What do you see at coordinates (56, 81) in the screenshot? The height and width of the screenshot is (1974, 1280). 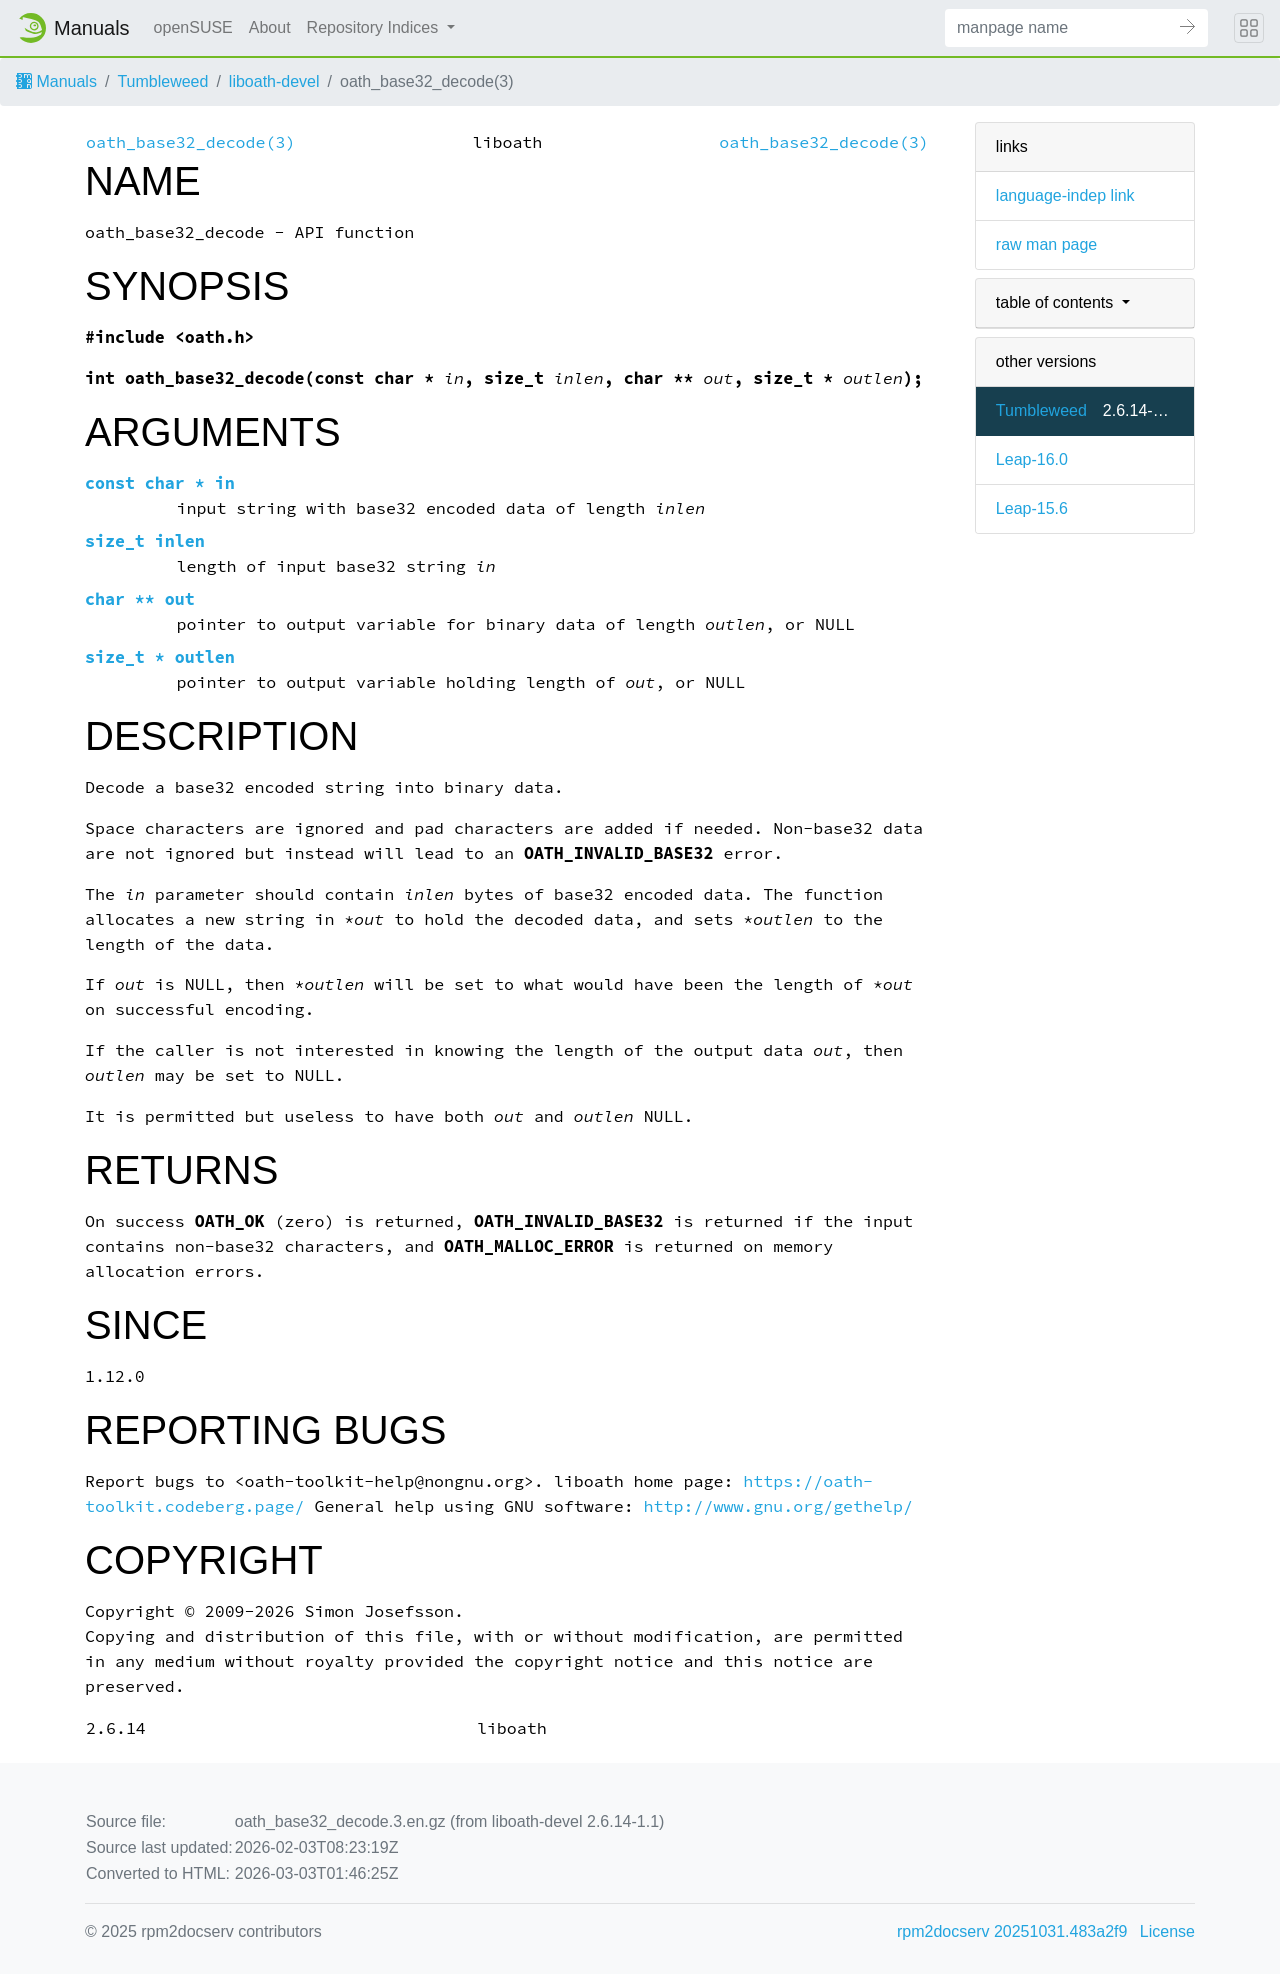 I see `Manuals` at bounding box center [56, 81].